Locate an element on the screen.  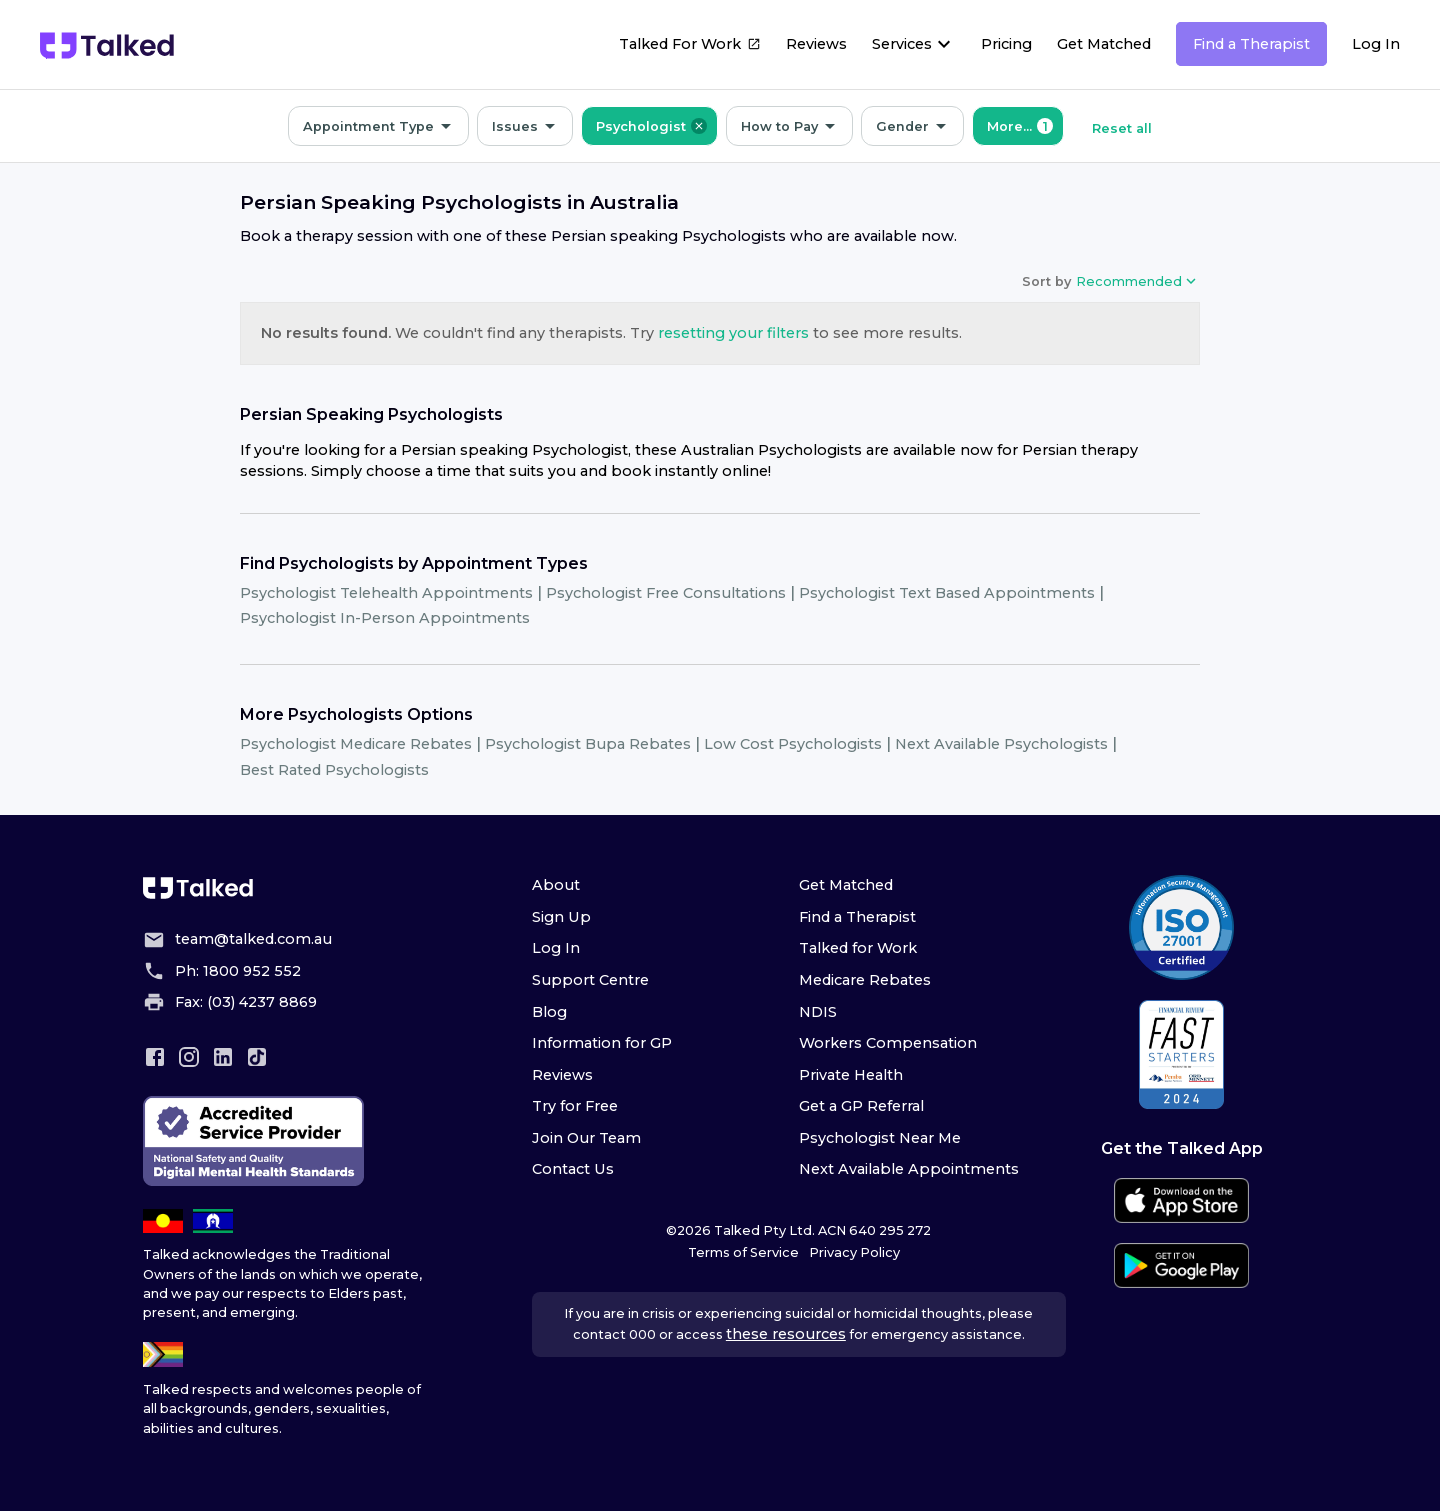
team@talked.com.au is located at coordinates (253, 939).